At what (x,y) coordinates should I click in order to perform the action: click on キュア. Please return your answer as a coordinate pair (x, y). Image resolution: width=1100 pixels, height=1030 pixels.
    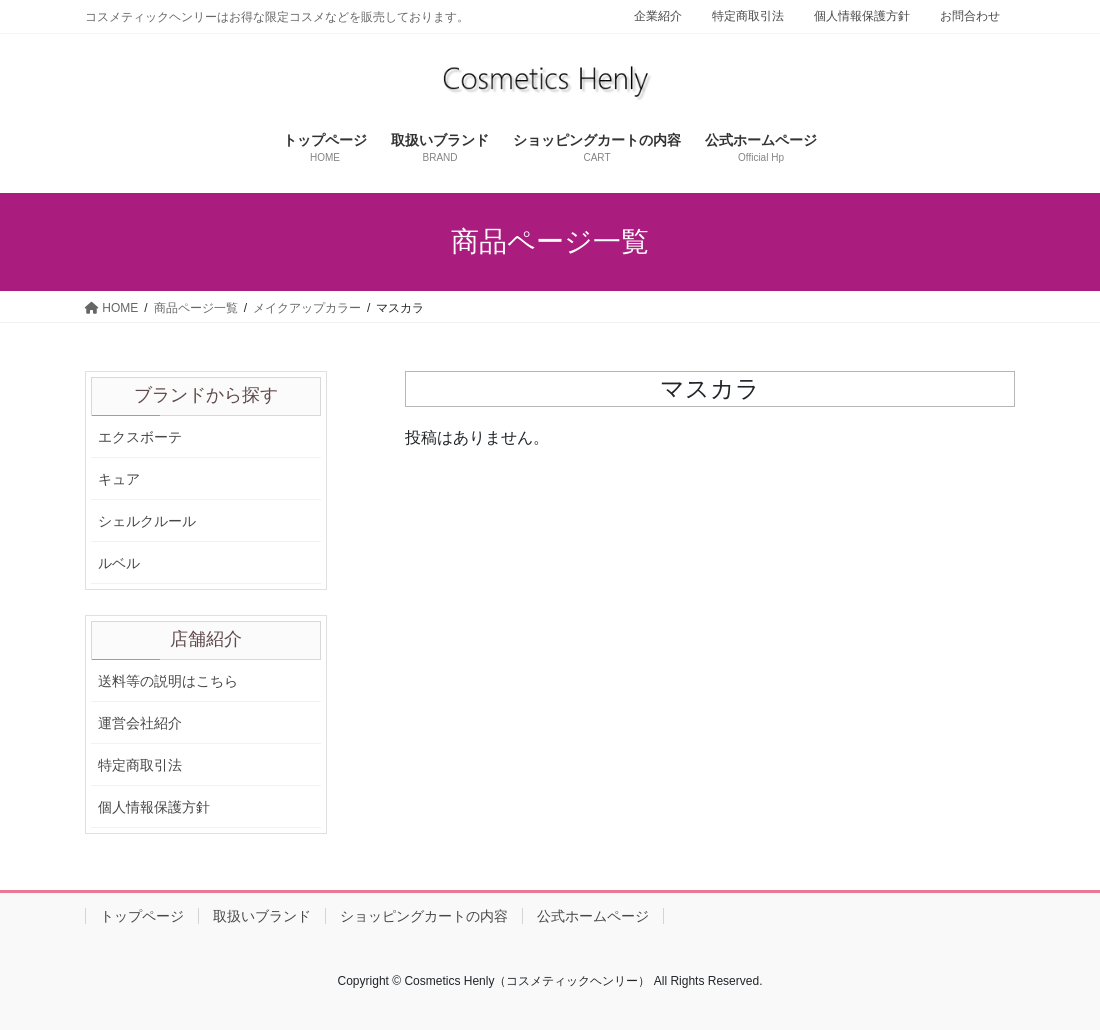
    Looking at the image, I should click on (119, 479).